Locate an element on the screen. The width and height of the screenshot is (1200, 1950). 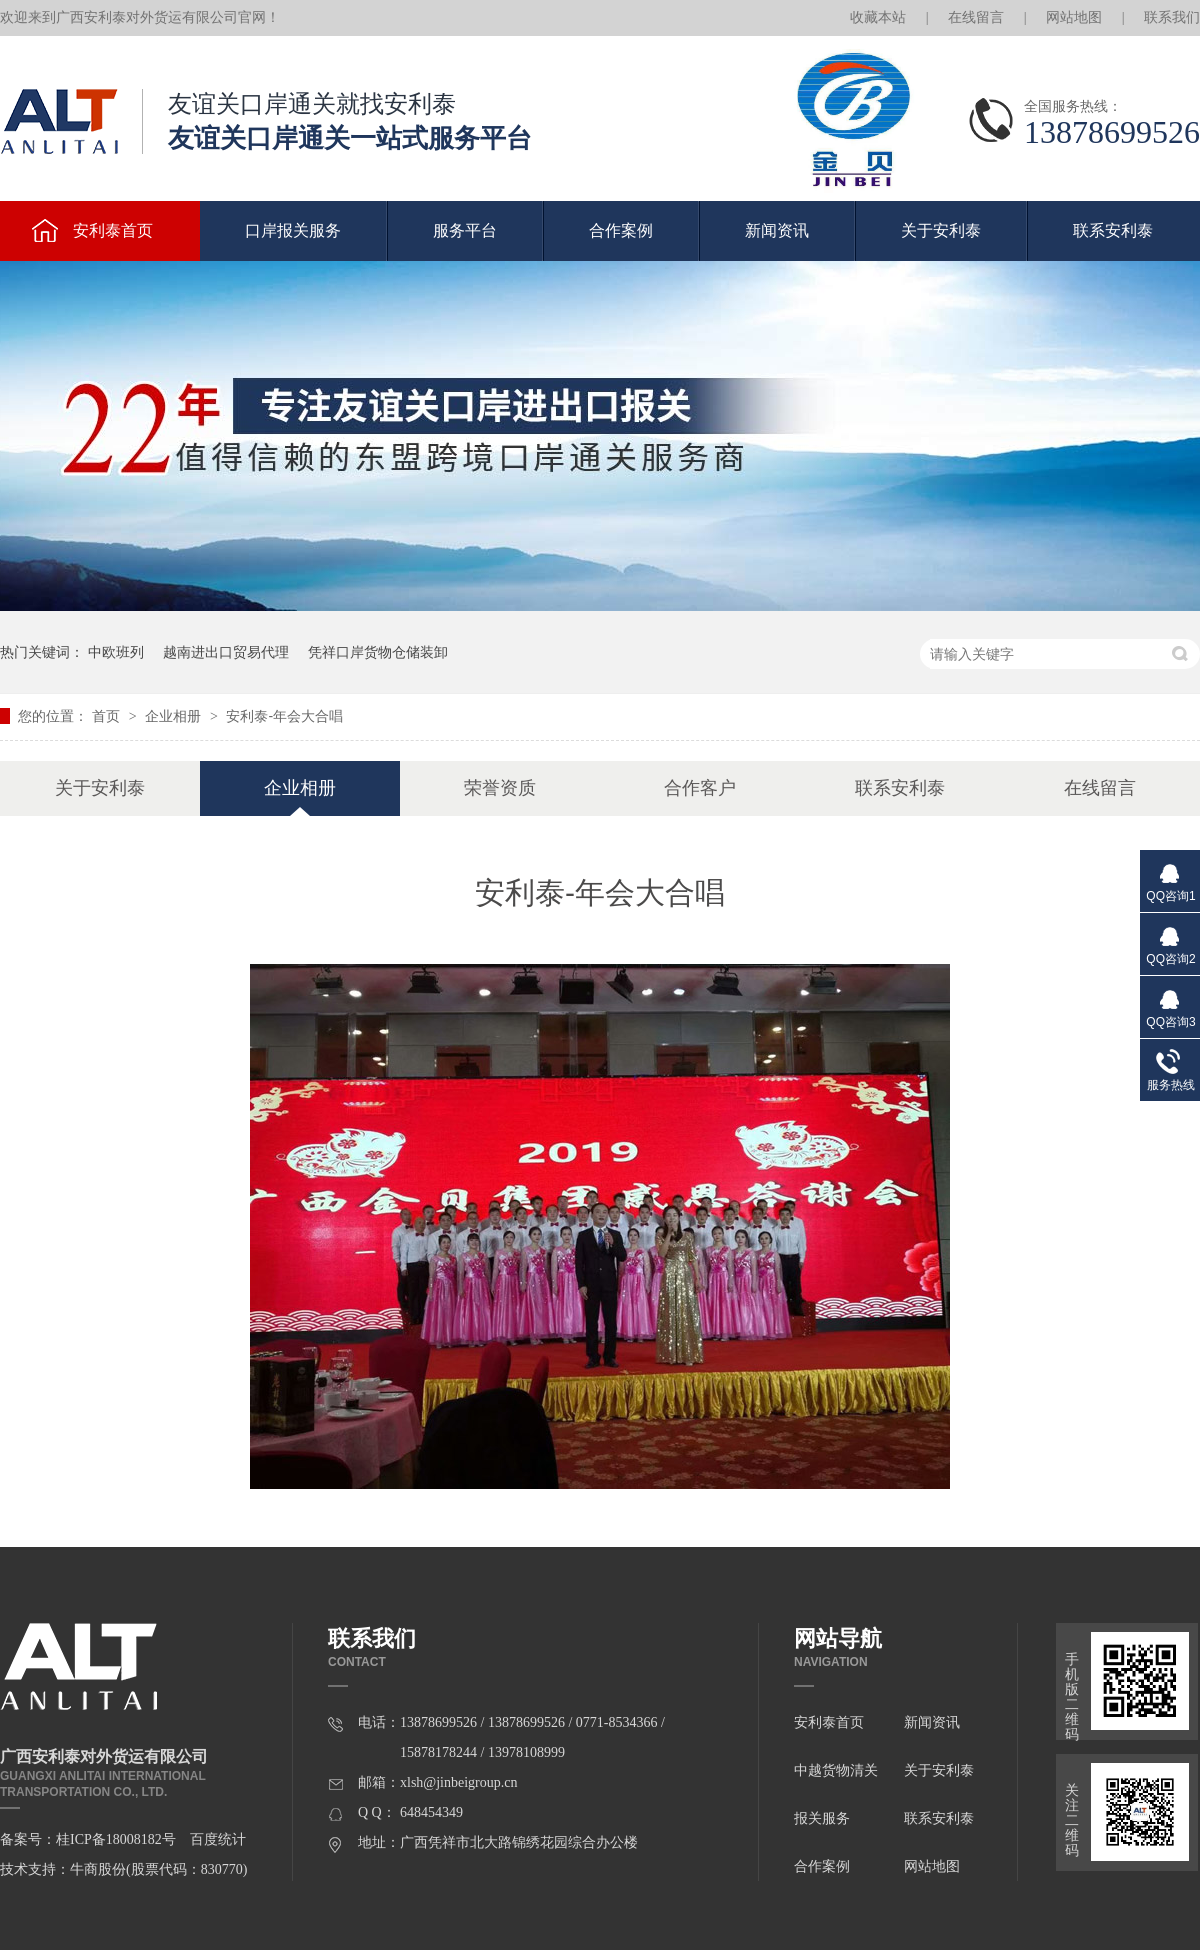
合作客户 is located at coordinates (700, 788).